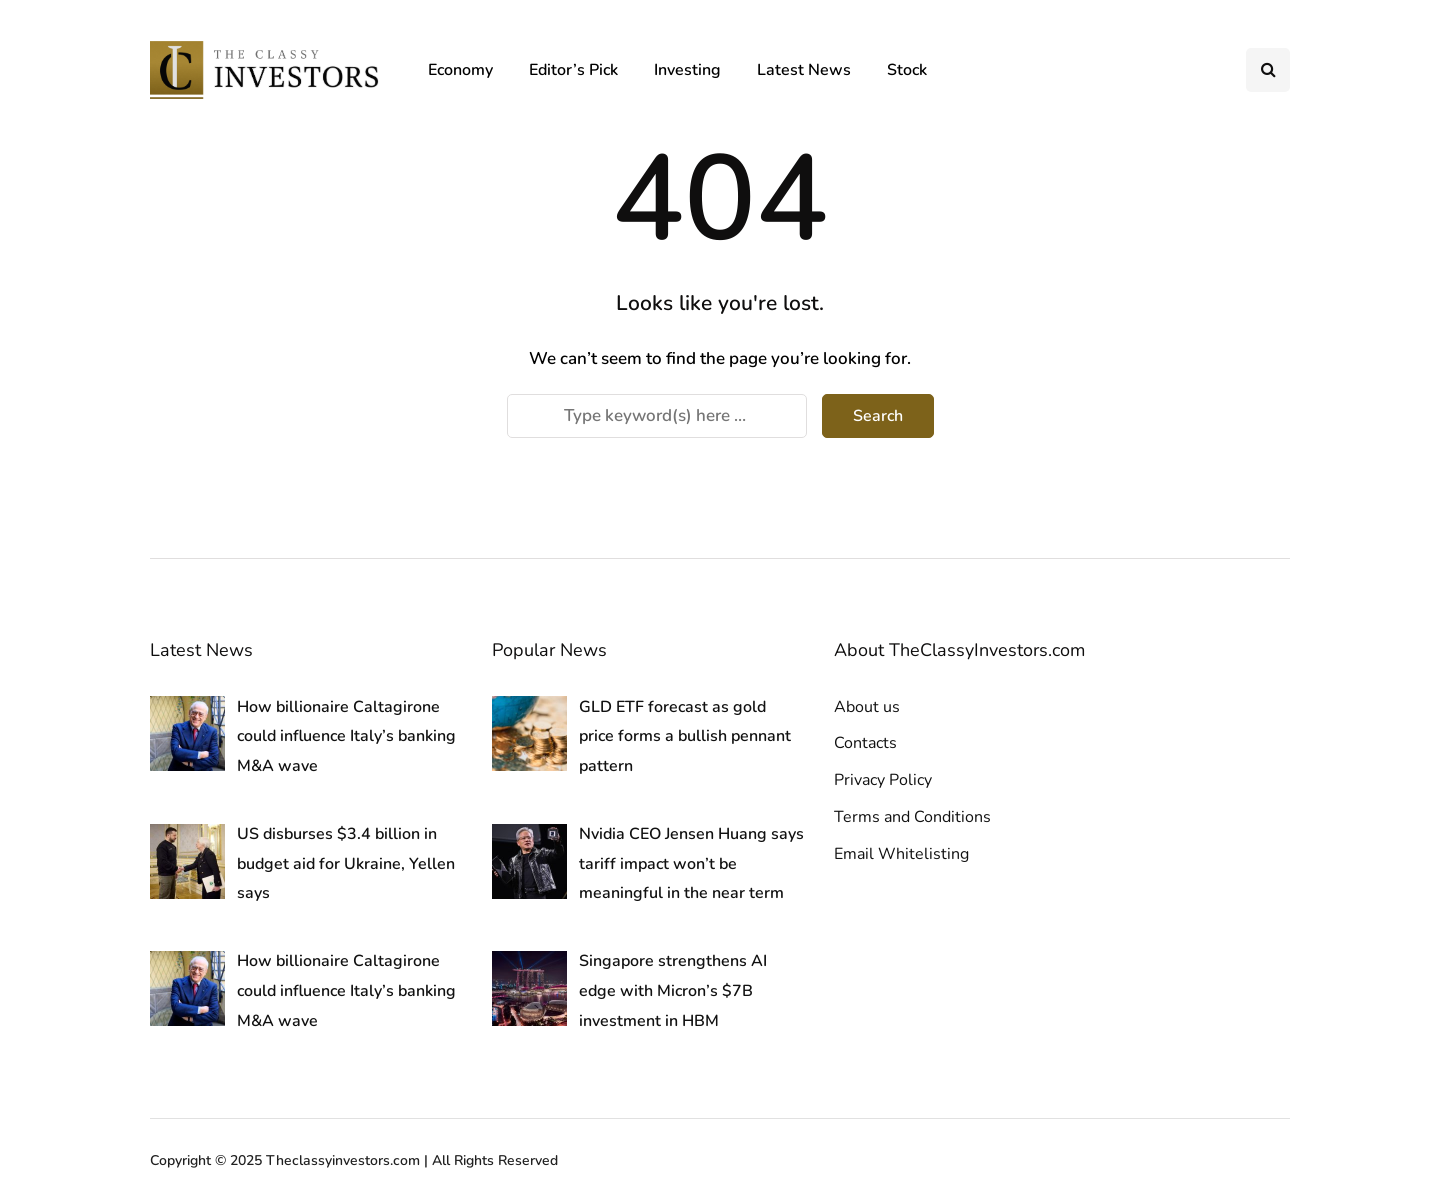  What do you see at coordinates (901, 854) in the screenshot?
I see `Email Whitelisting` at bounding box center [901, 854].